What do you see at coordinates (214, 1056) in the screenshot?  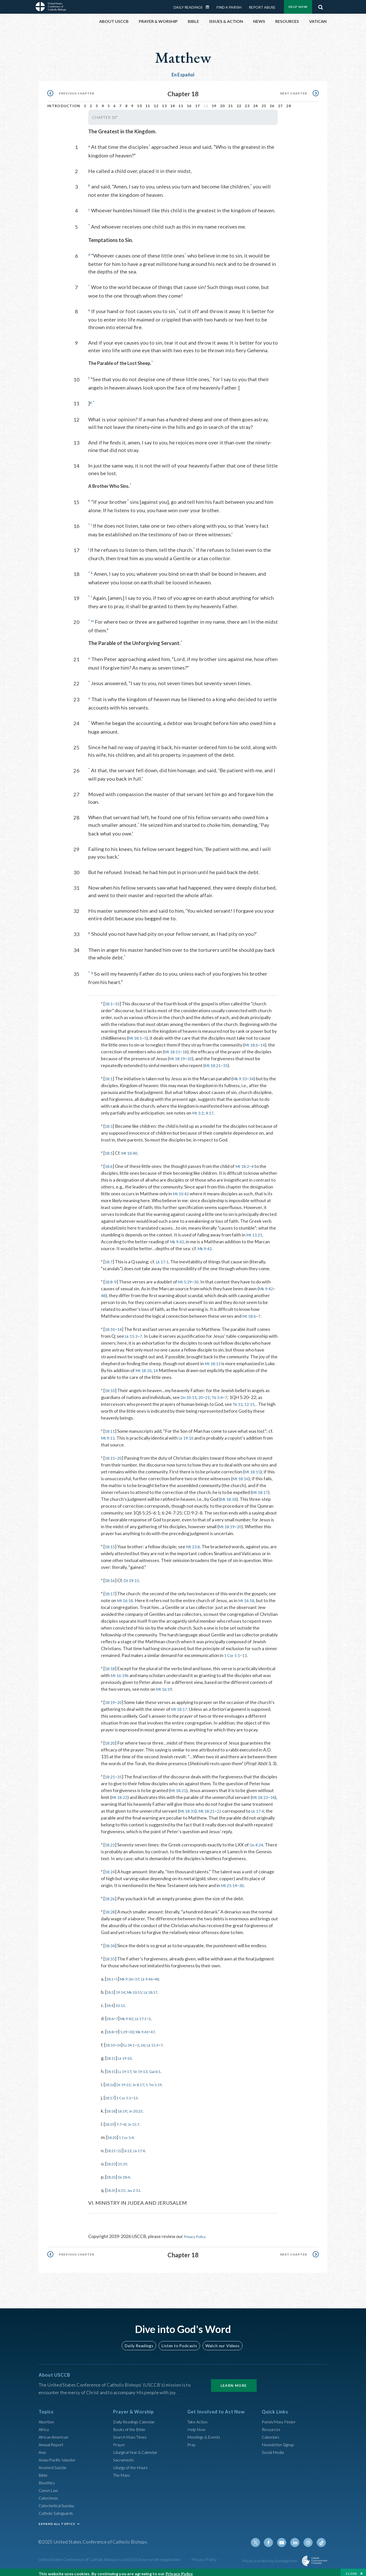 I see `Mt 18:21` at bounding box center [214, 1056].